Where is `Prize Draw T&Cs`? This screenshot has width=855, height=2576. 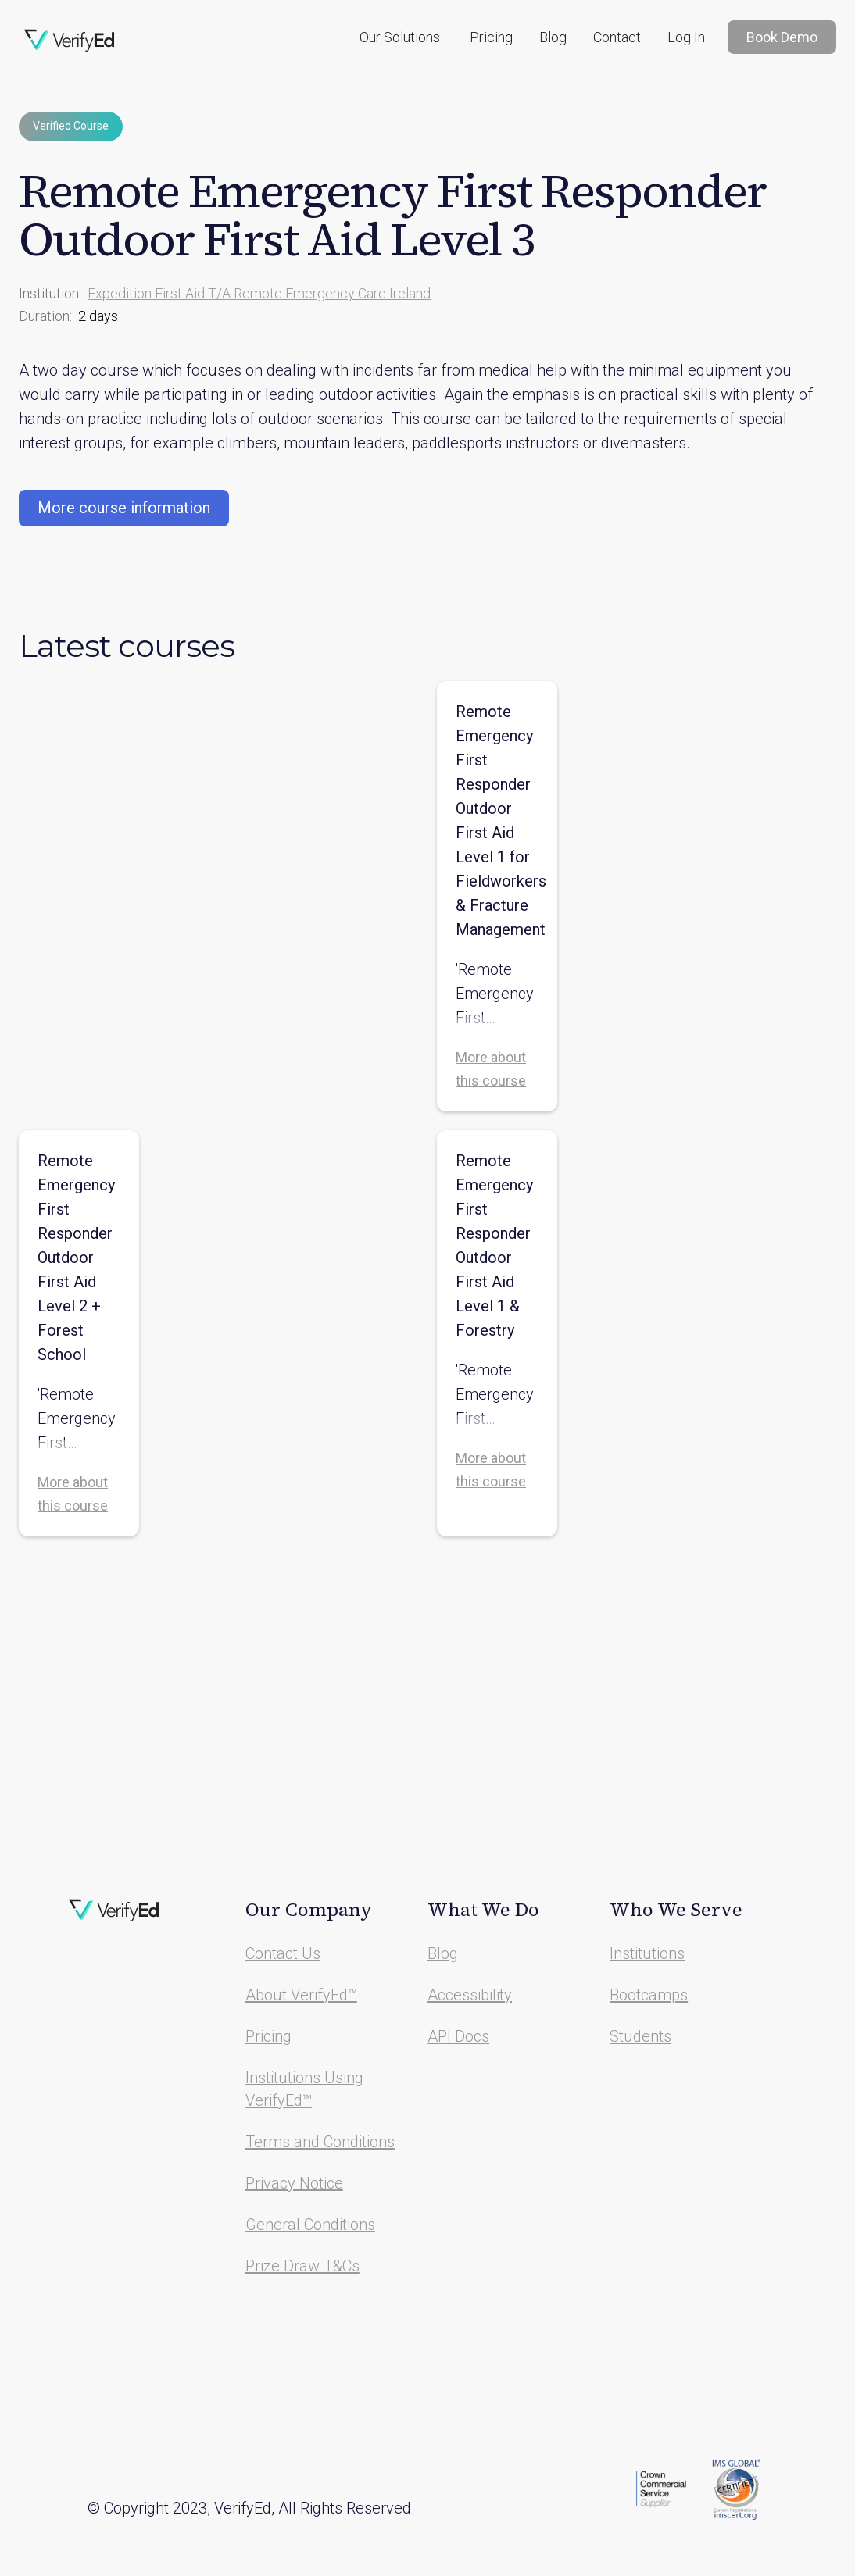
Prize Draw T&Cs is located at coordinates (302, 2266).